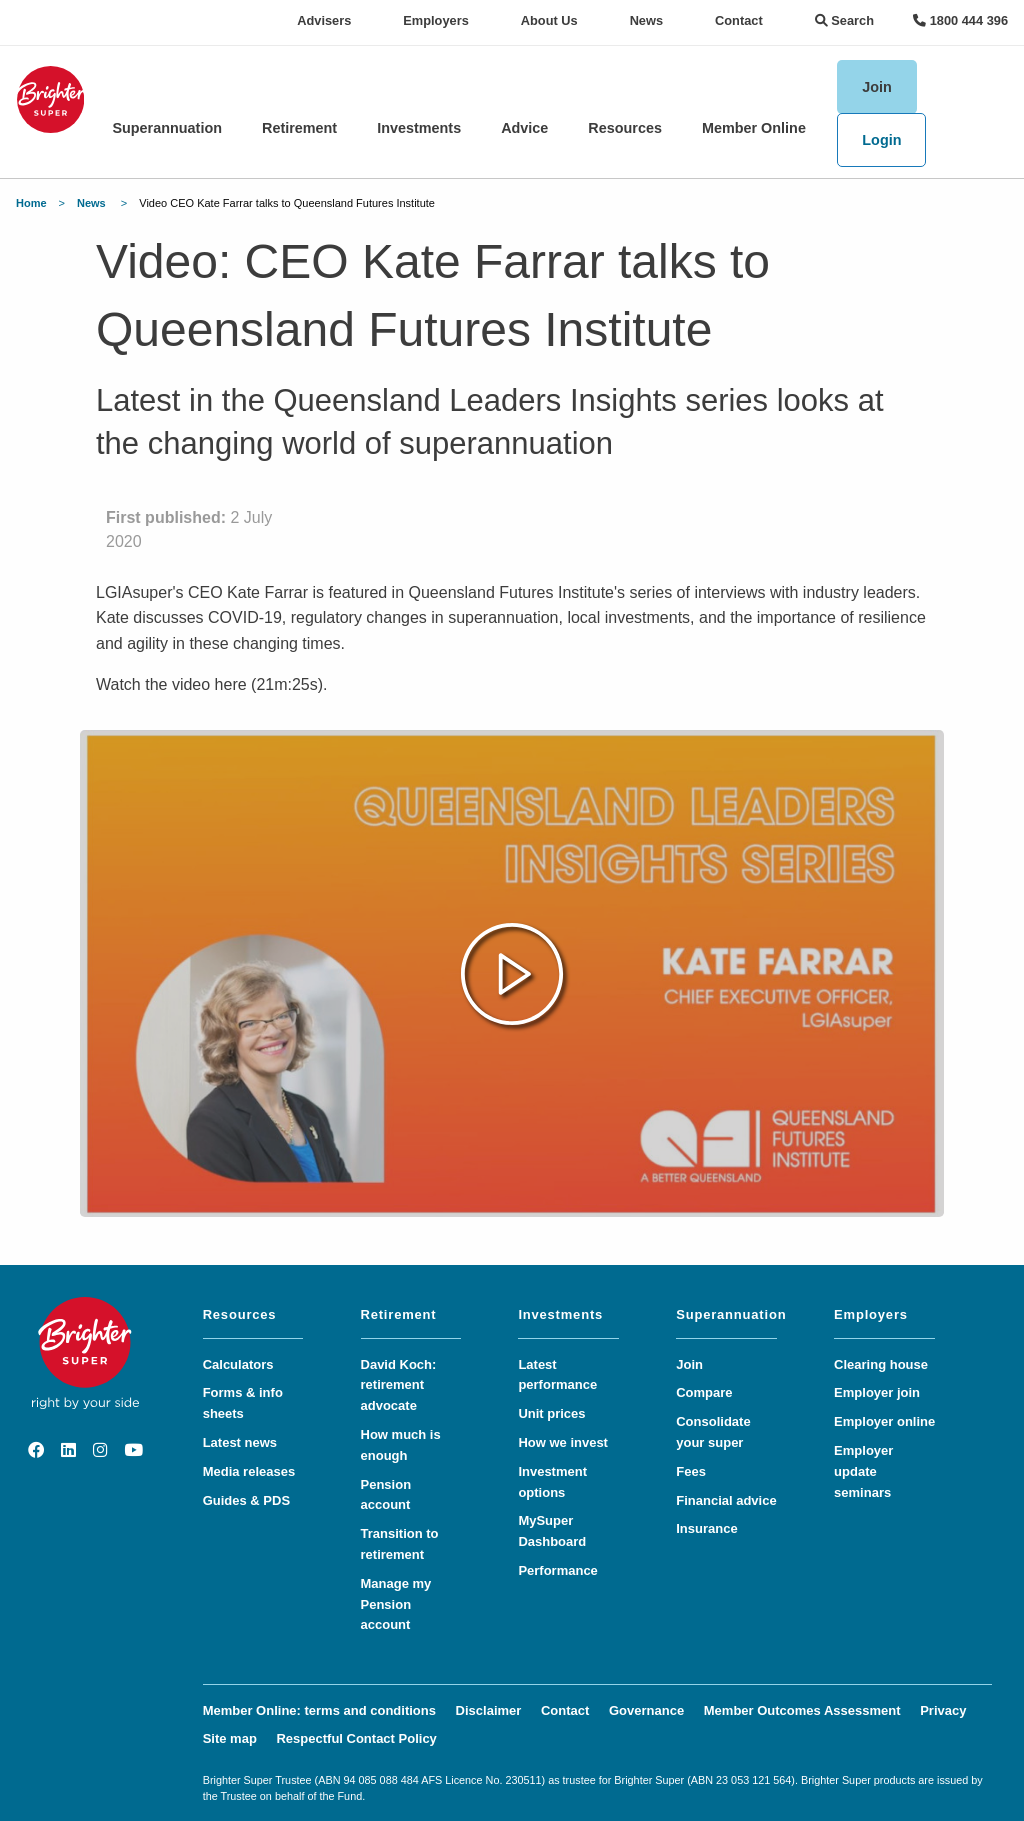  I want to click on Member Outcomes Assessment, so click(802, 1710).